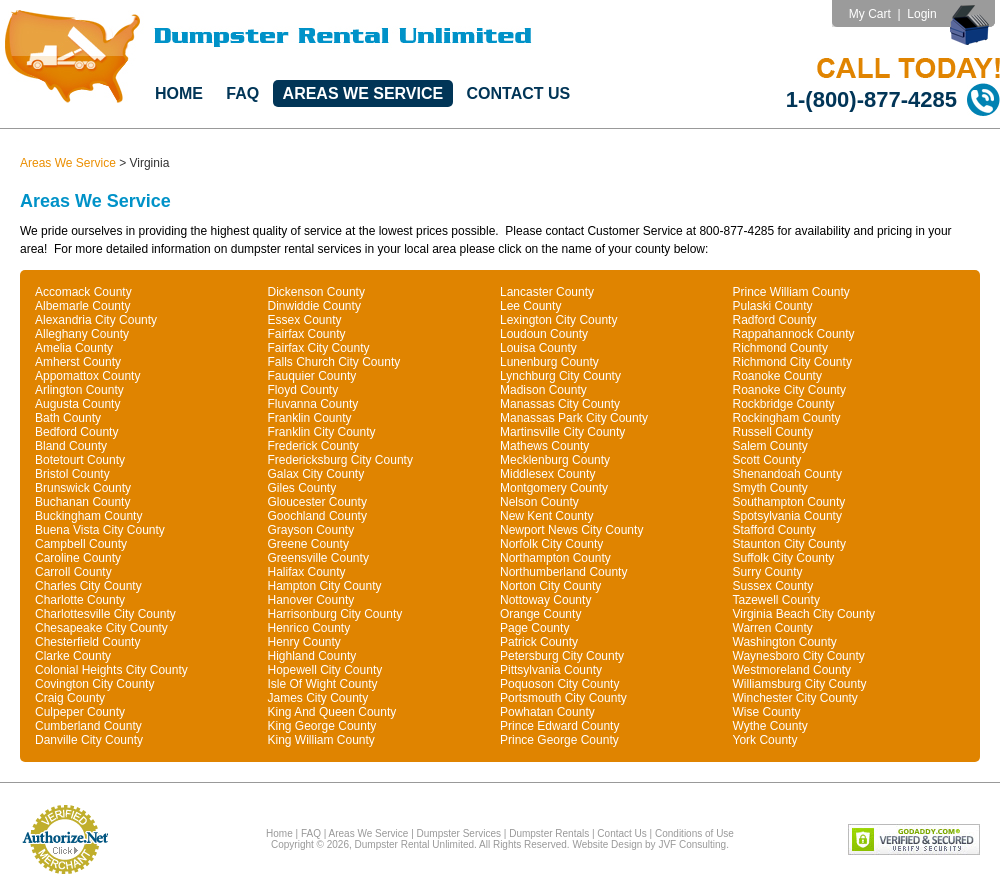 Image resolution: width=1000 pixels, height=895 pixels. I want to click on Amelia County, so click(74, 348).